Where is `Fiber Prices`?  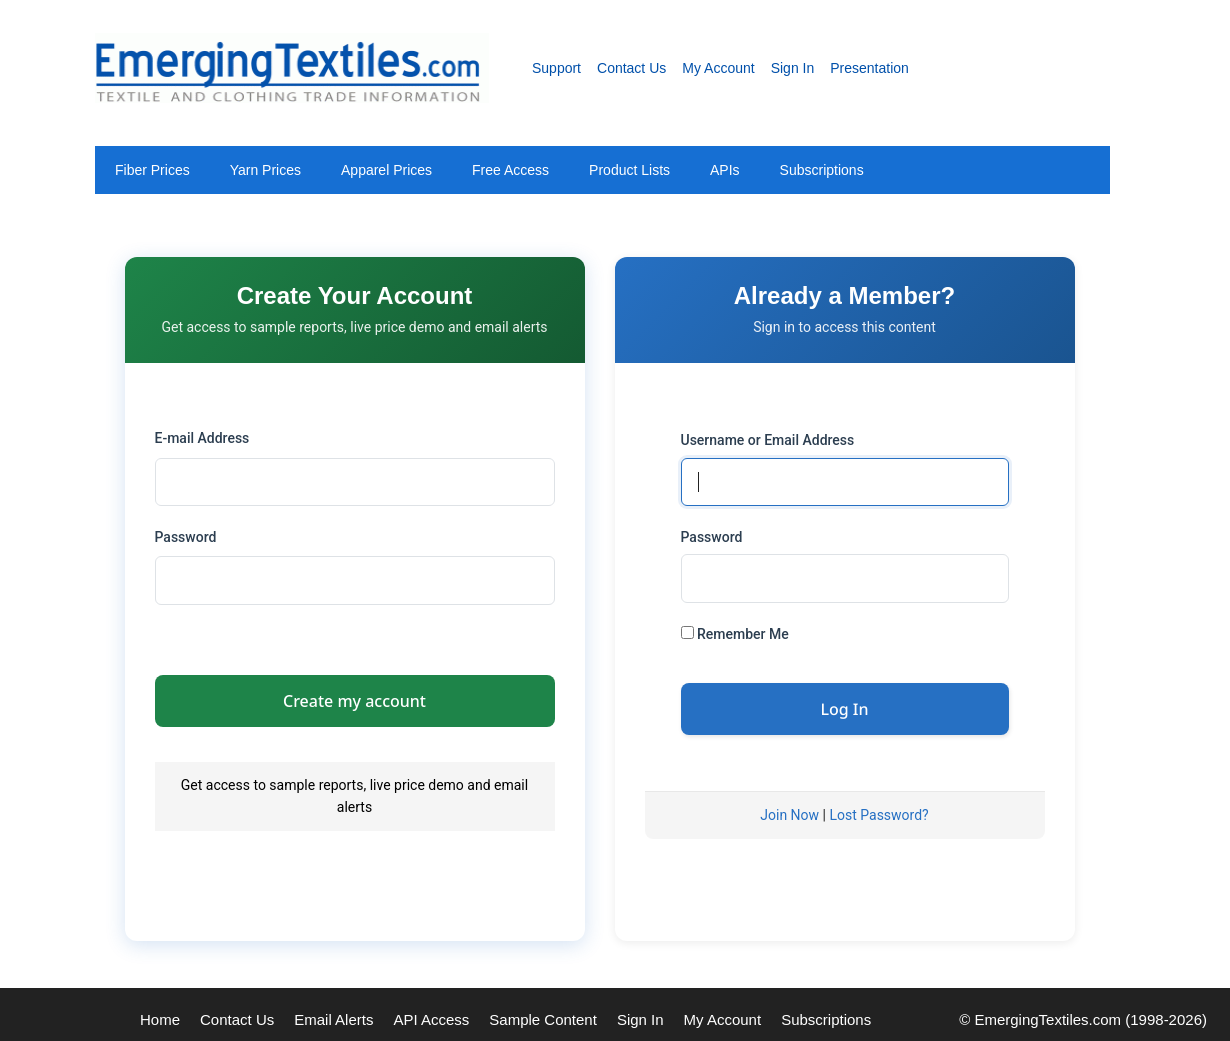
Fiber Prices is located at coordinates (152, 170).